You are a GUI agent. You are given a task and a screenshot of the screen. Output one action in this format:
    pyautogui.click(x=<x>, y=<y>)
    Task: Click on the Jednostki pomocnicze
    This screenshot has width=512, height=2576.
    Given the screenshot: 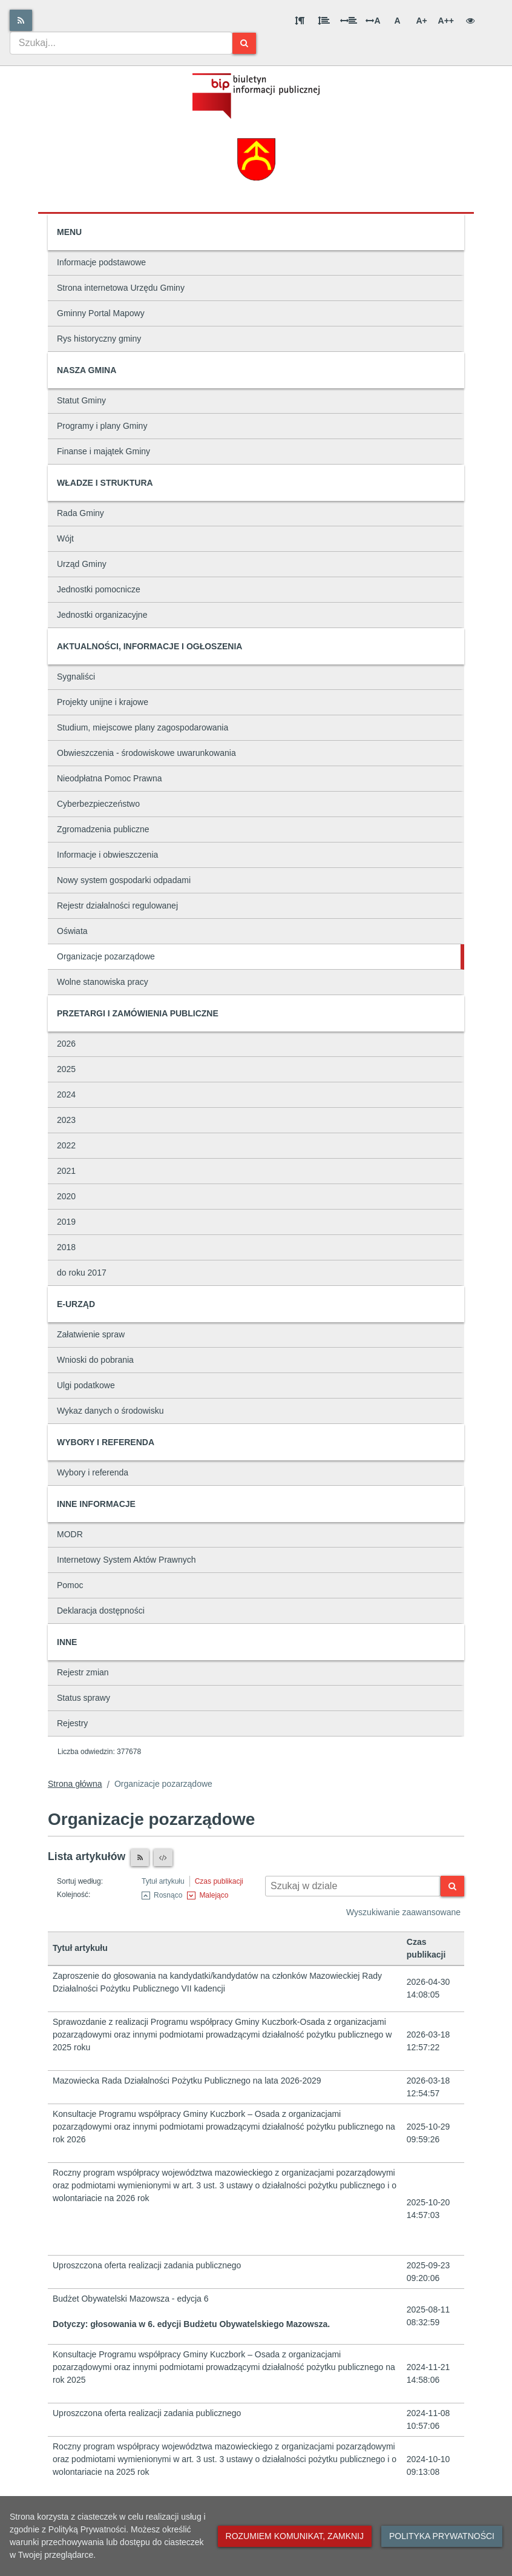 What is the action you would take?
    pyautogui.click(x=98, y=589)
    